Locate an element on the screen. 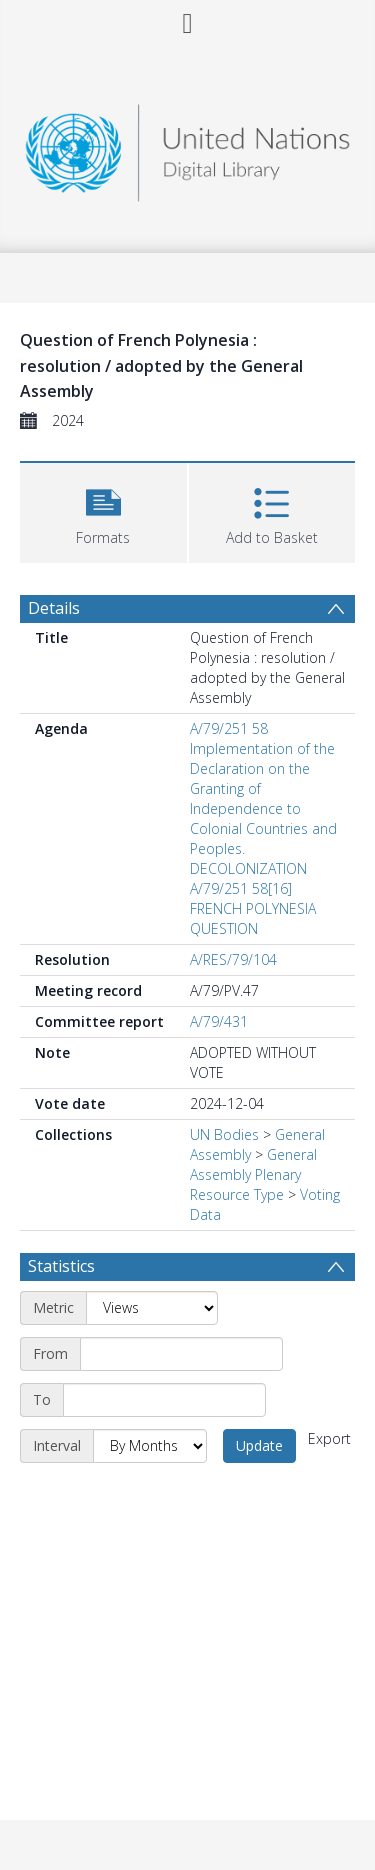 Image resolution: width=375 pixels, height=1870 pixels. UN Bodies is located at coordinates (224, 1134).